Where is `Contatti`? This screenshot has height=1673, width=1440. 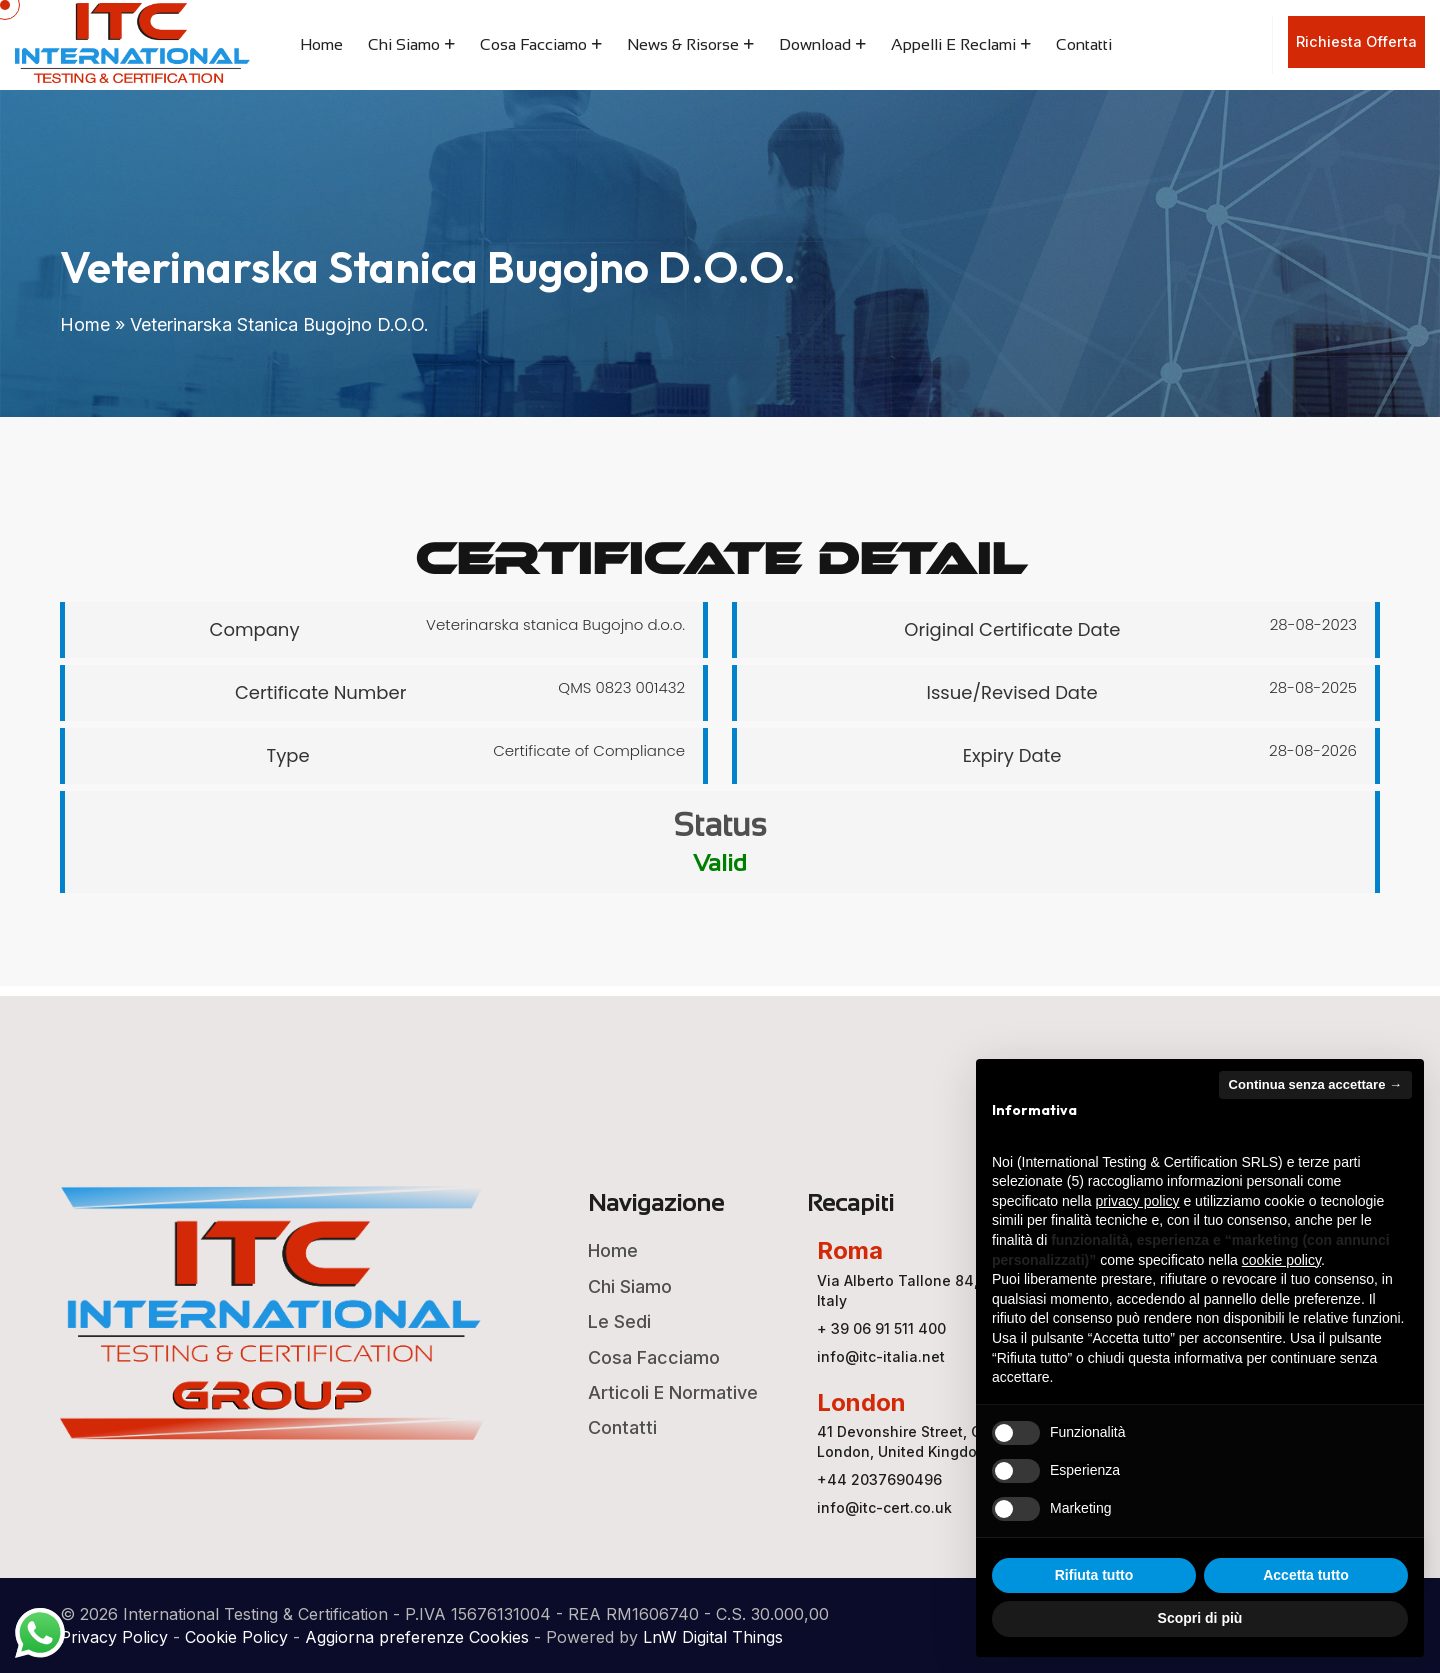
Contatti is located at coordinates (1084, 44).